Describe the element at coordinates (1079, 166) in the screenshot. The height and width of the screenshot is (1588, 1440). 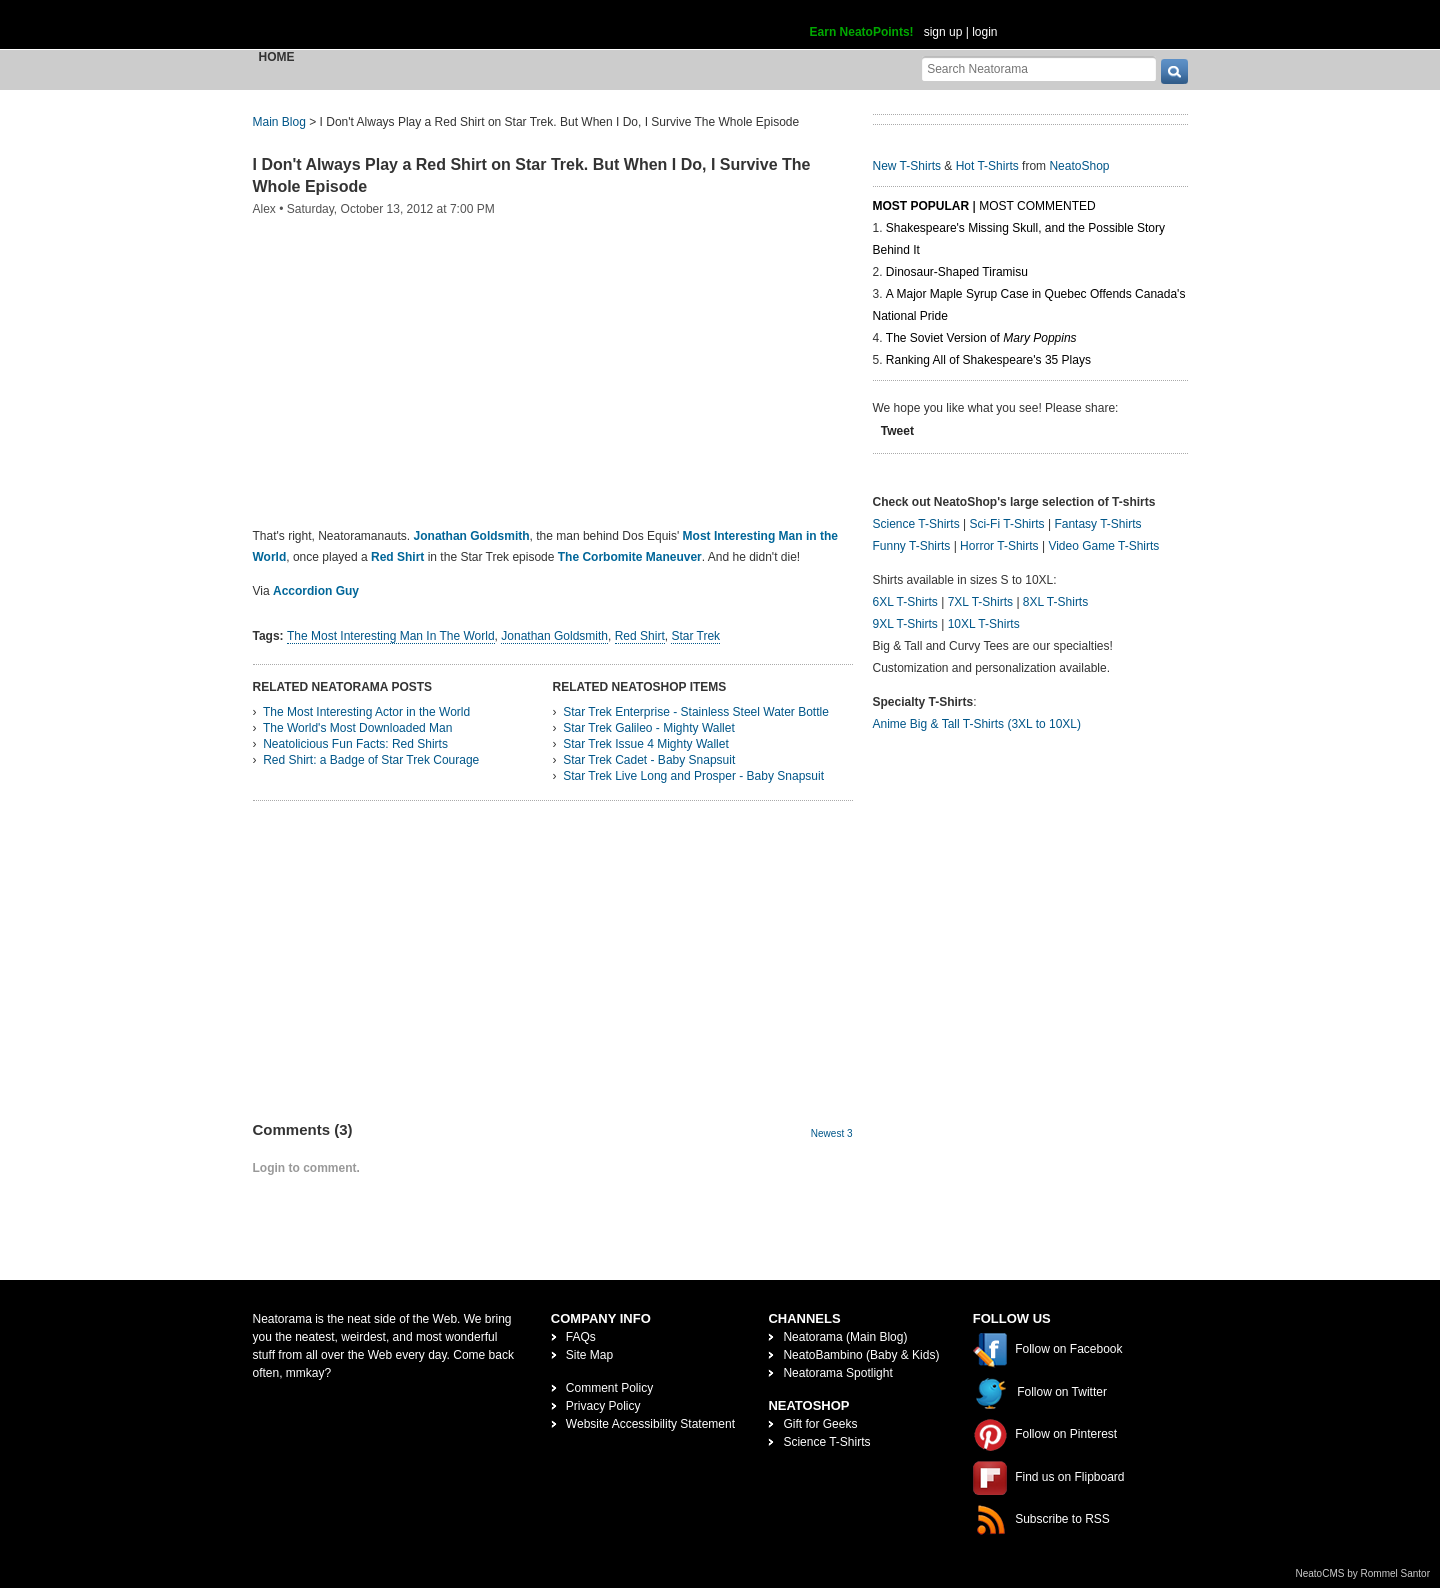
I see `NeatoShop` at that location.